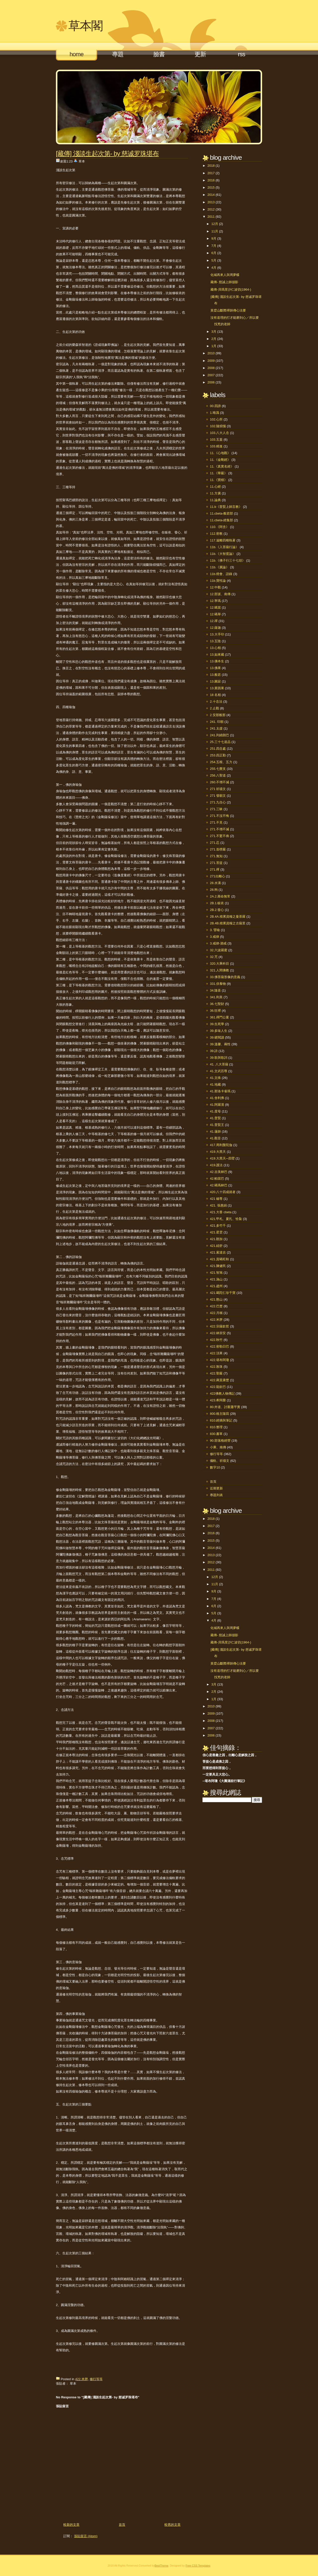  Describe the element at coordinates (211, 353) in the screenshot. I see `2010` at that location.